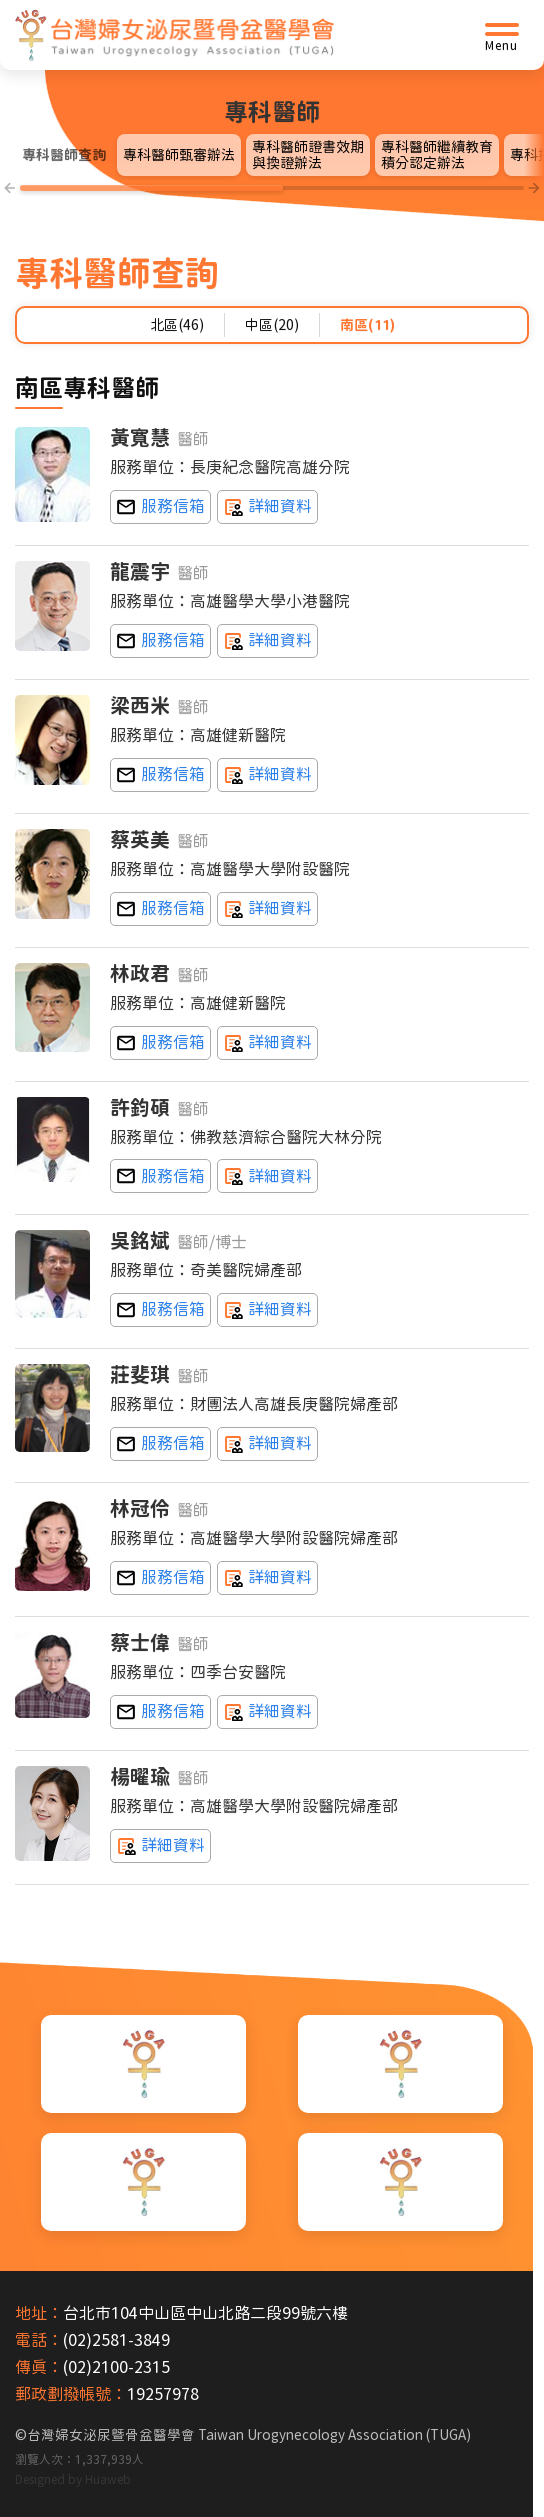  Describe the element at coordinates (175, 35) in the screenshot. I see `[台灣婦女泌尿暨骨盆醫學會首頁]` at that location.